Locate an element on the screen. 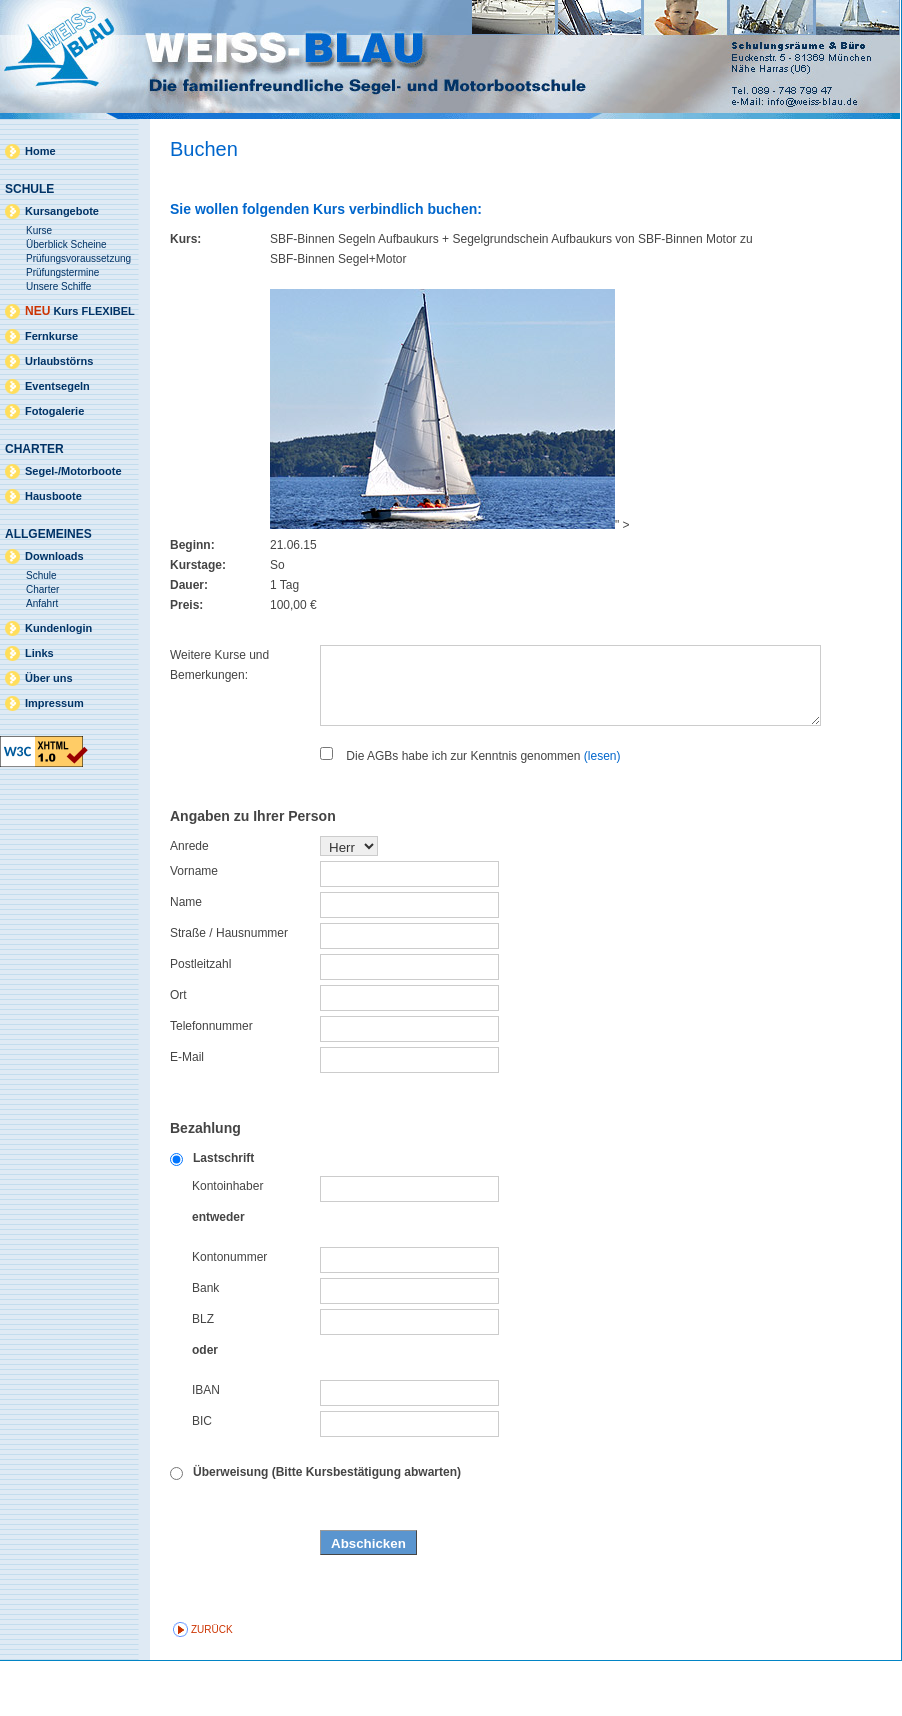 This screenshot has height=1716, width=902. Anfahrt is located at coordinates (42, 603).